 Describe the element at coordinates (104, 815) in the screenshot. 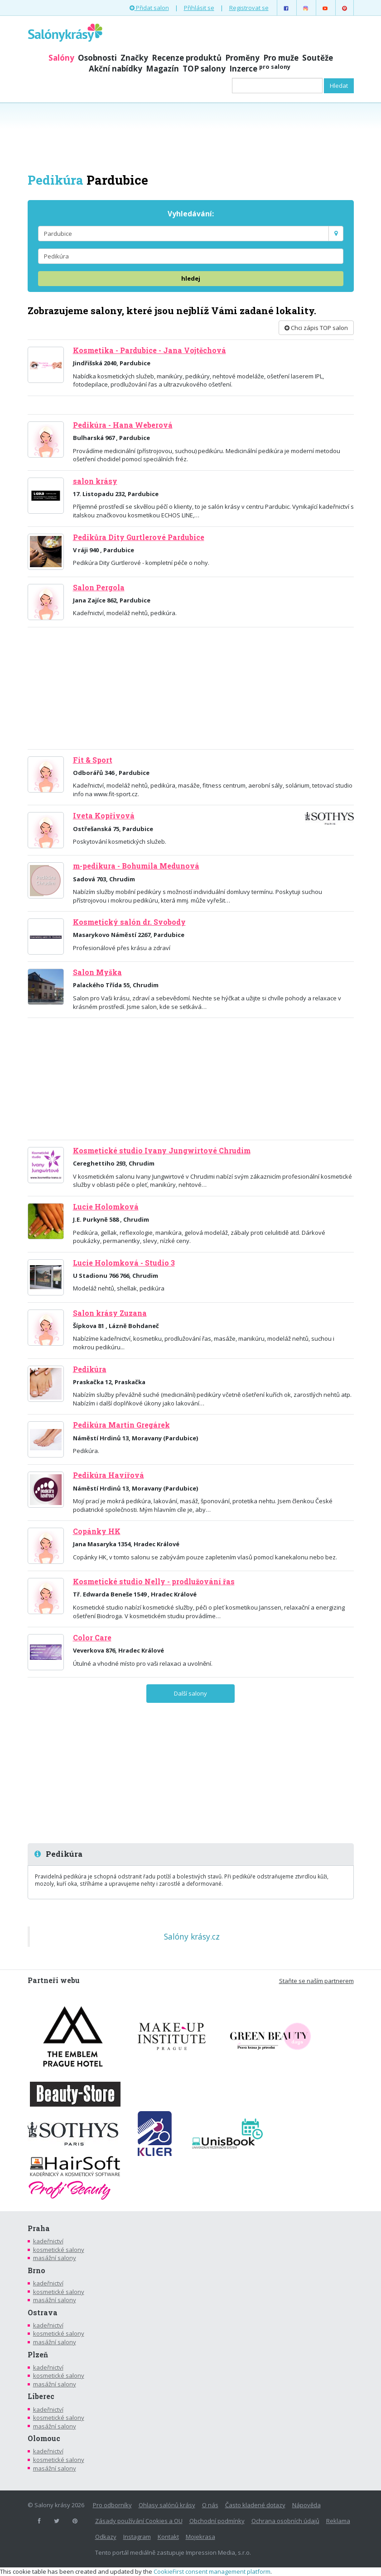

I see `Iveta Kopřivová` at that location.